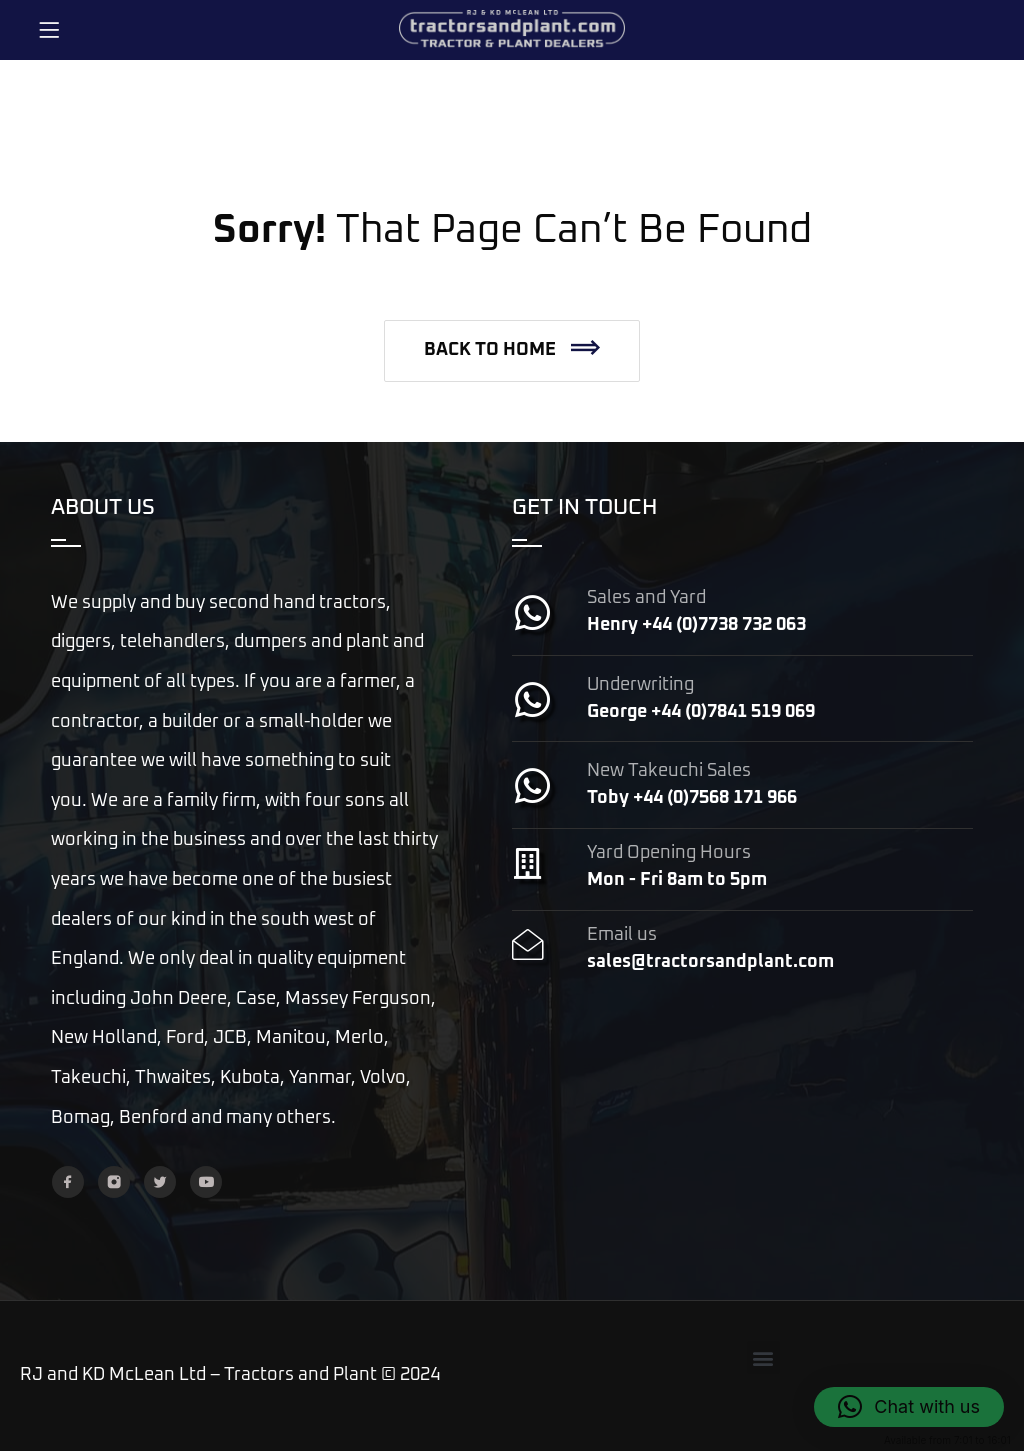 The image size is (1024, 1451). Describe the element at coordinates (710, 962) in the screenshot. I see `sales@tractorsandplant.com` at that location.